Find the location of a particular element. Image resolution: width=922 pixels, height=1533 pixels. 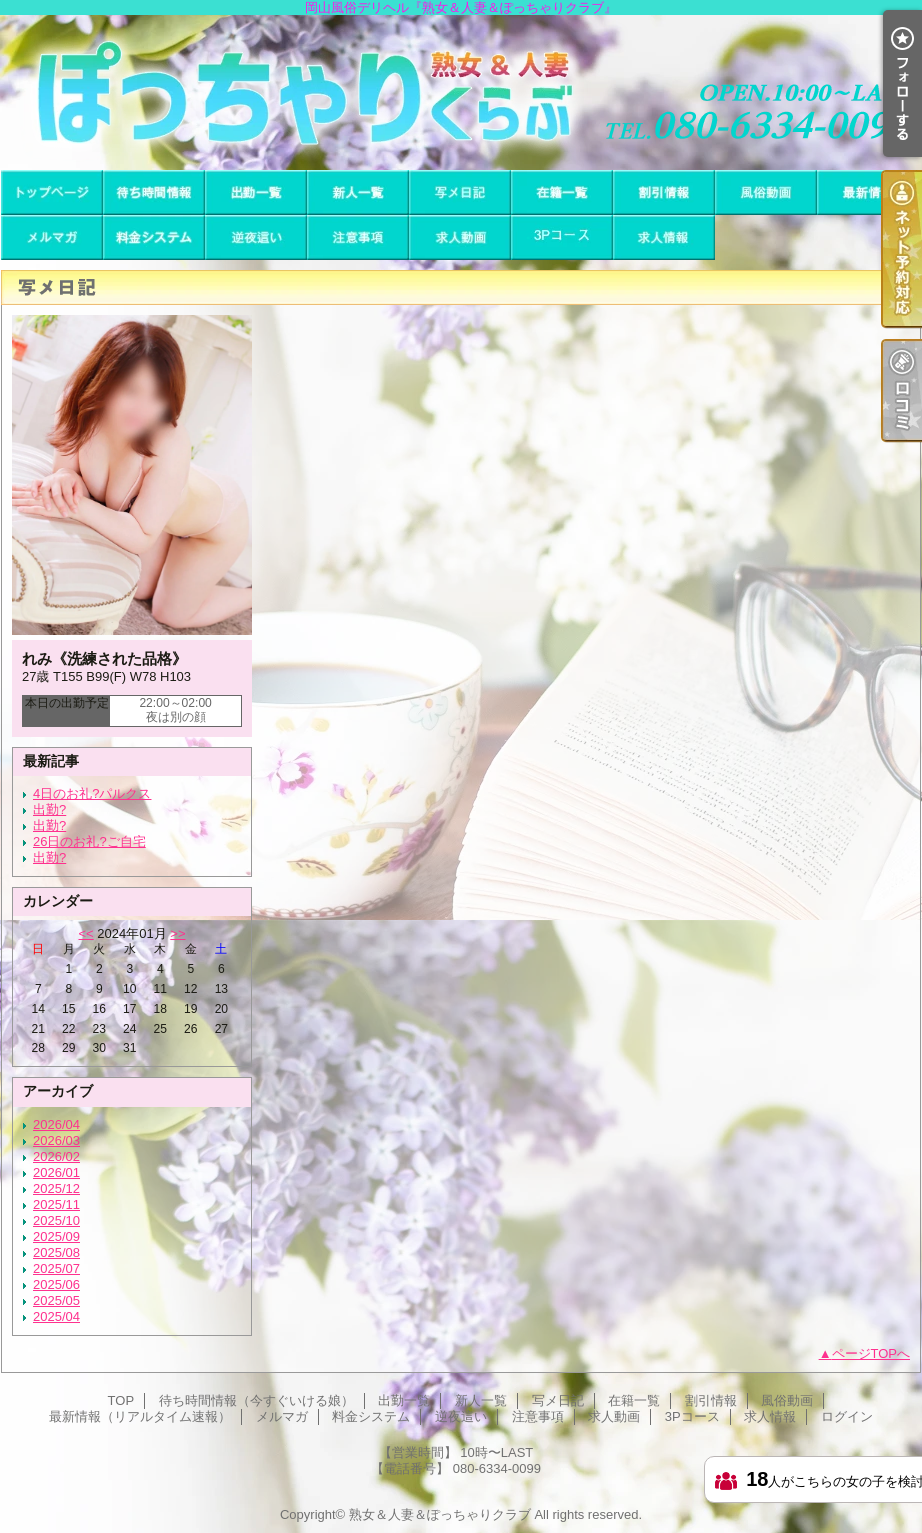

逆夜這い is located at coordinates (256, 237).